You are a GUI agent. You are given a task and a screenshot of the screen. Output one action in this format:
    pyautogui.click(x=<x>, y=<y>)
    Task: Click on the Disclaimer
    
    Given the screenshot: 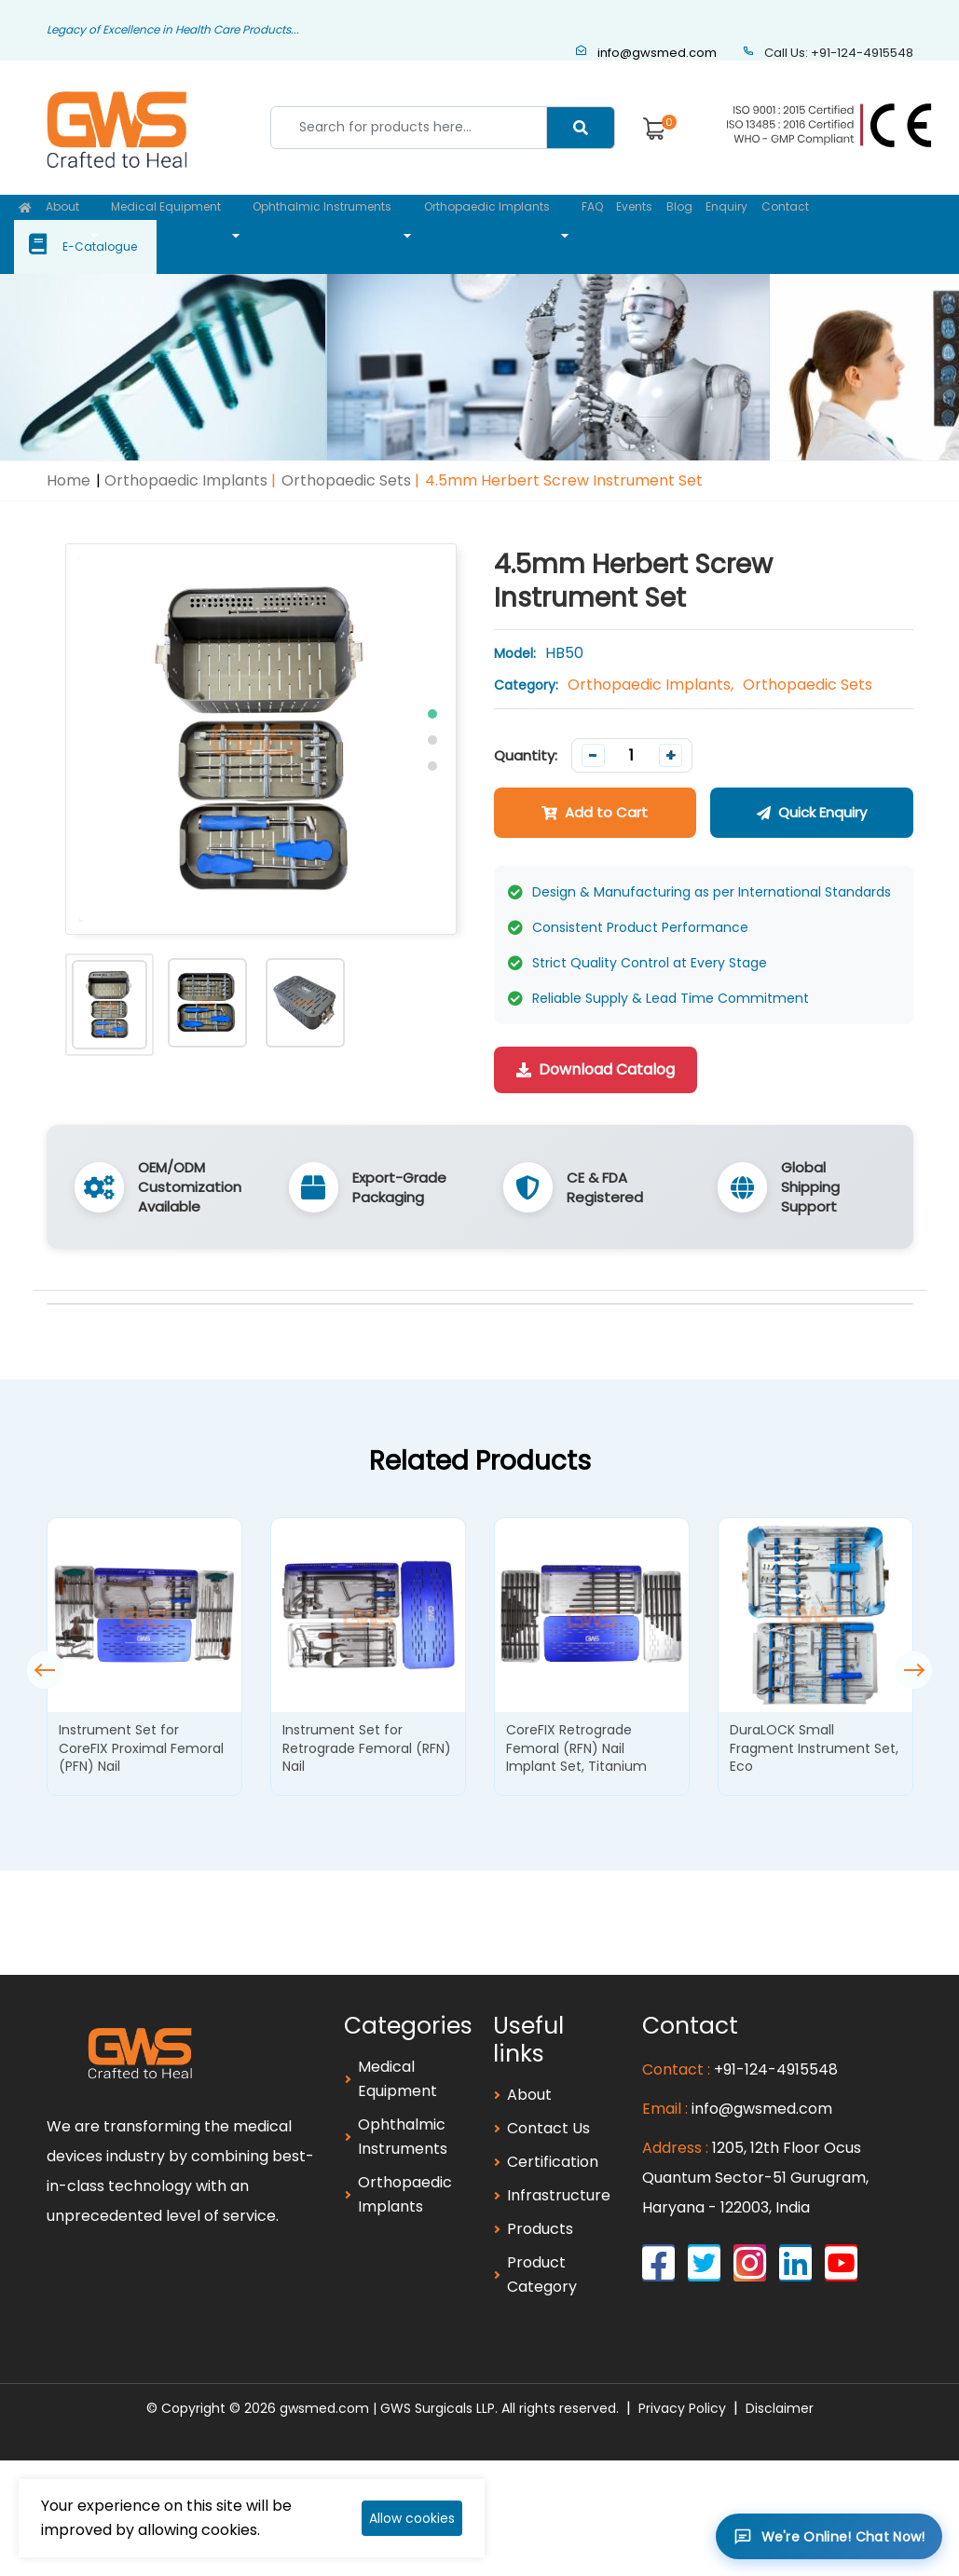 What is the action you would take?
    pyautogui.click(x=780, y=2383)
    